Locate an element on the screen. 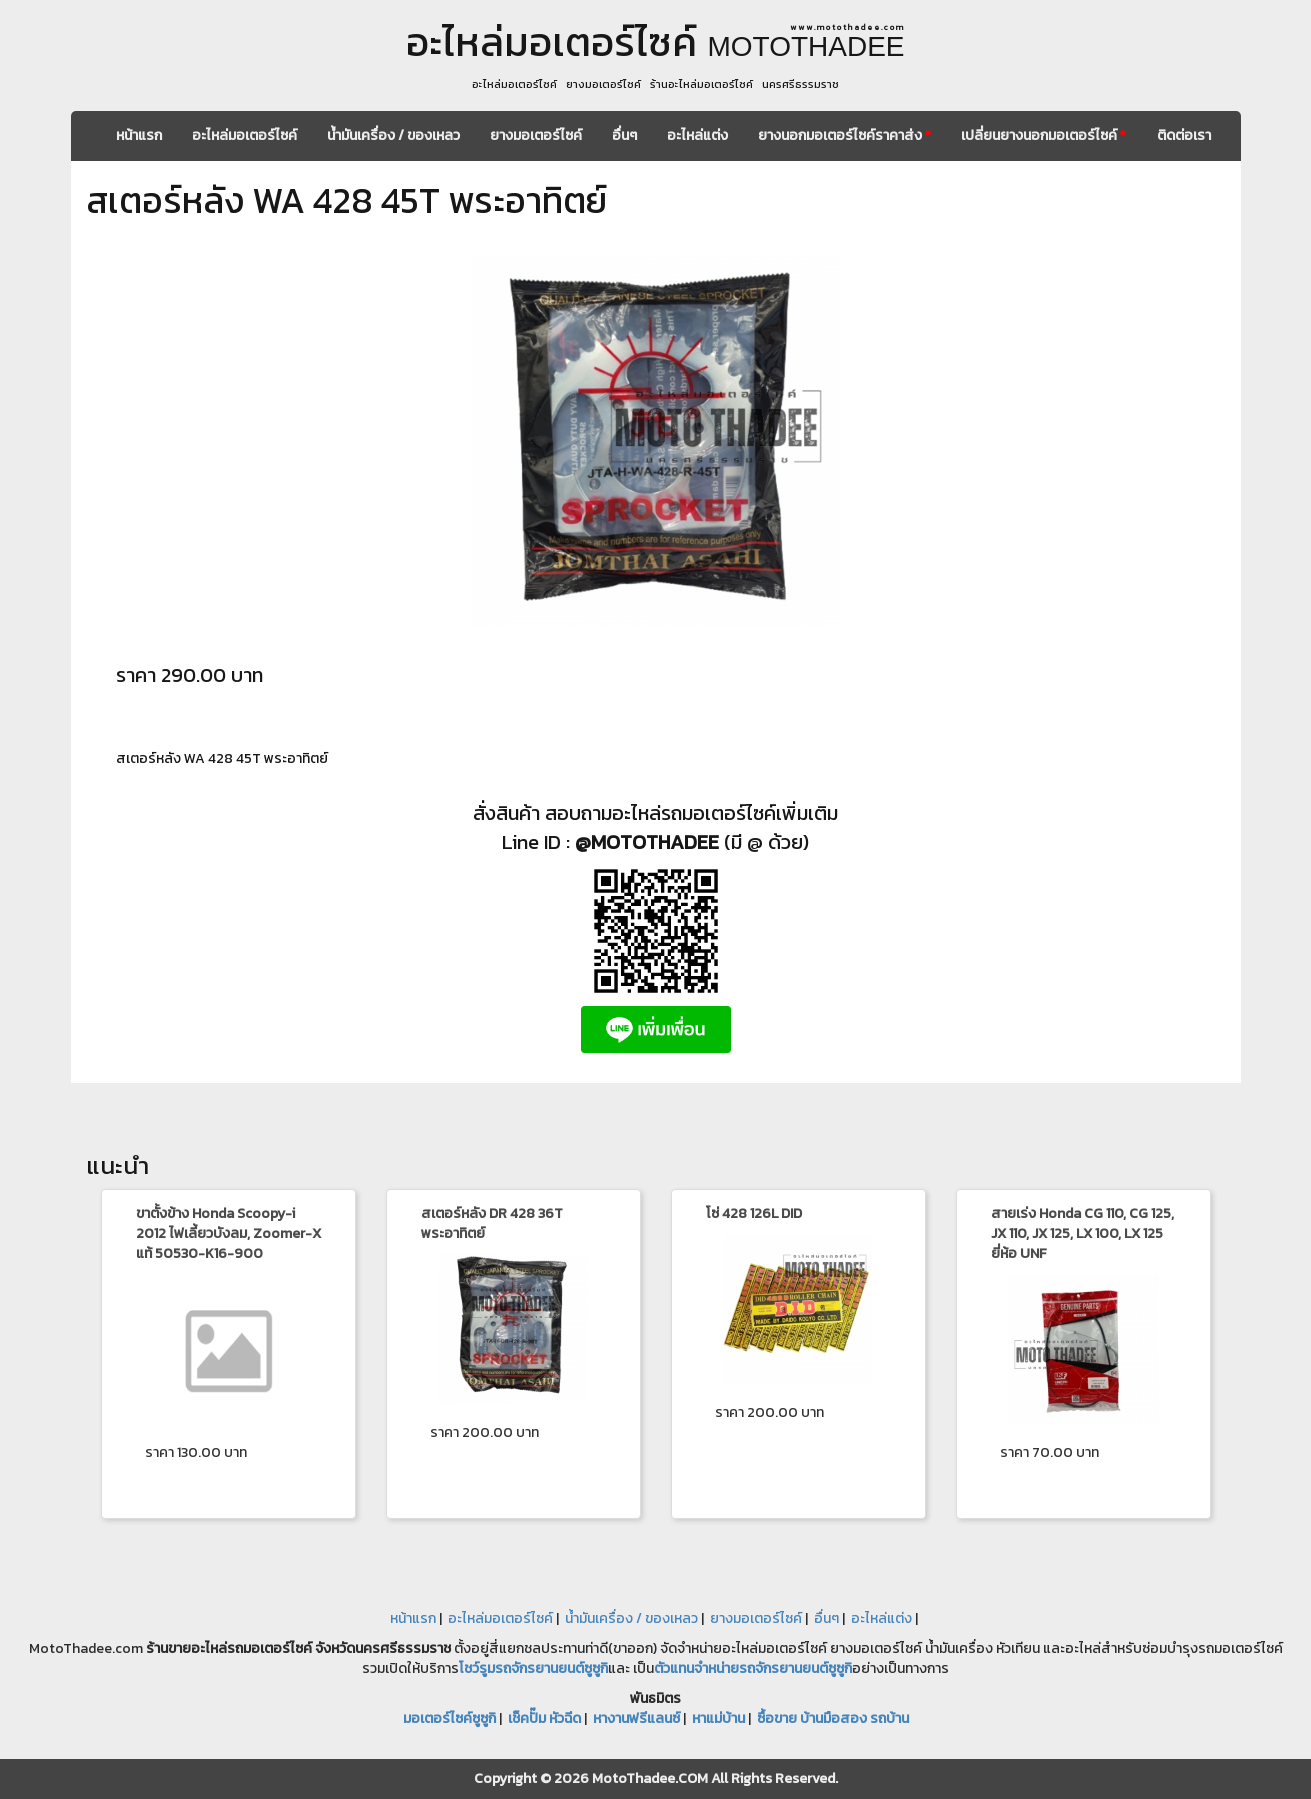 Image resolution: width=1311 pixels, height=1799 pixels. มอเตอร์ไซค์ซูซูกิ is located at coordinates (449, 1718).